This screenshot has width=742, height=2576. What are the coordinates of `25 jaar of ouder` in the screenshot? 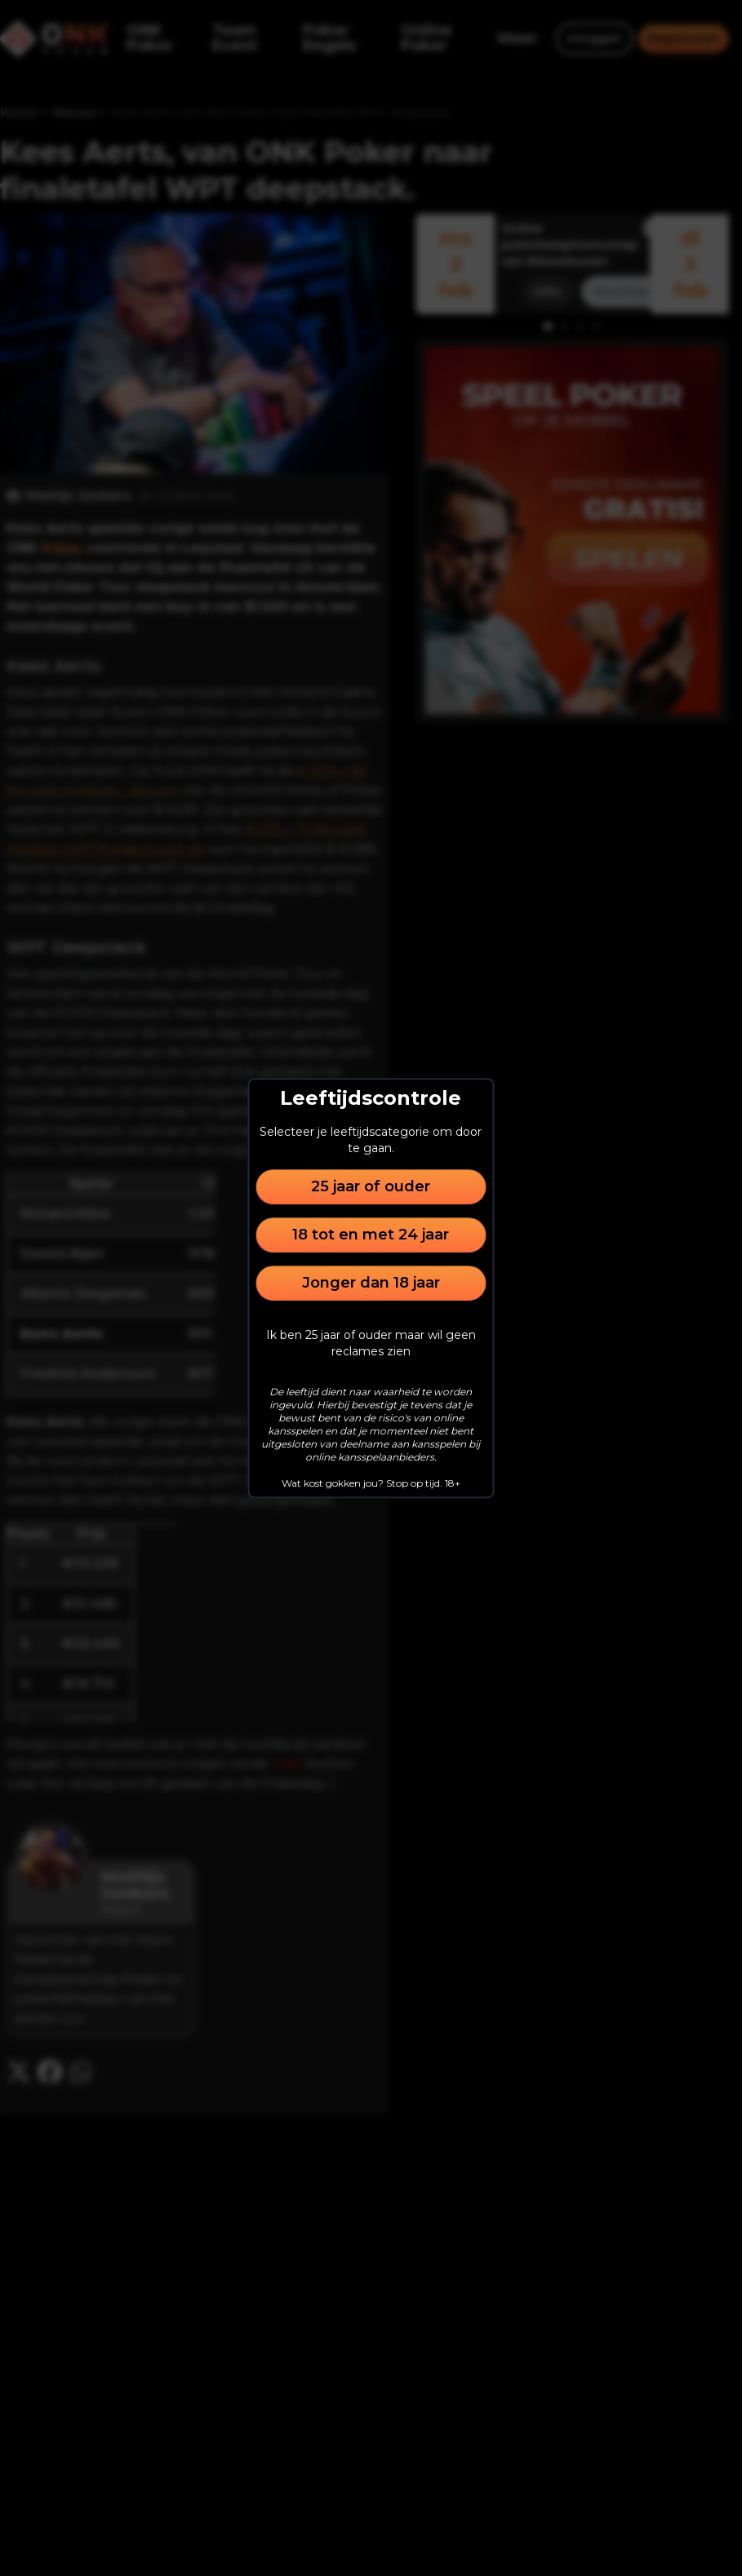 It's located at (370, 1186).